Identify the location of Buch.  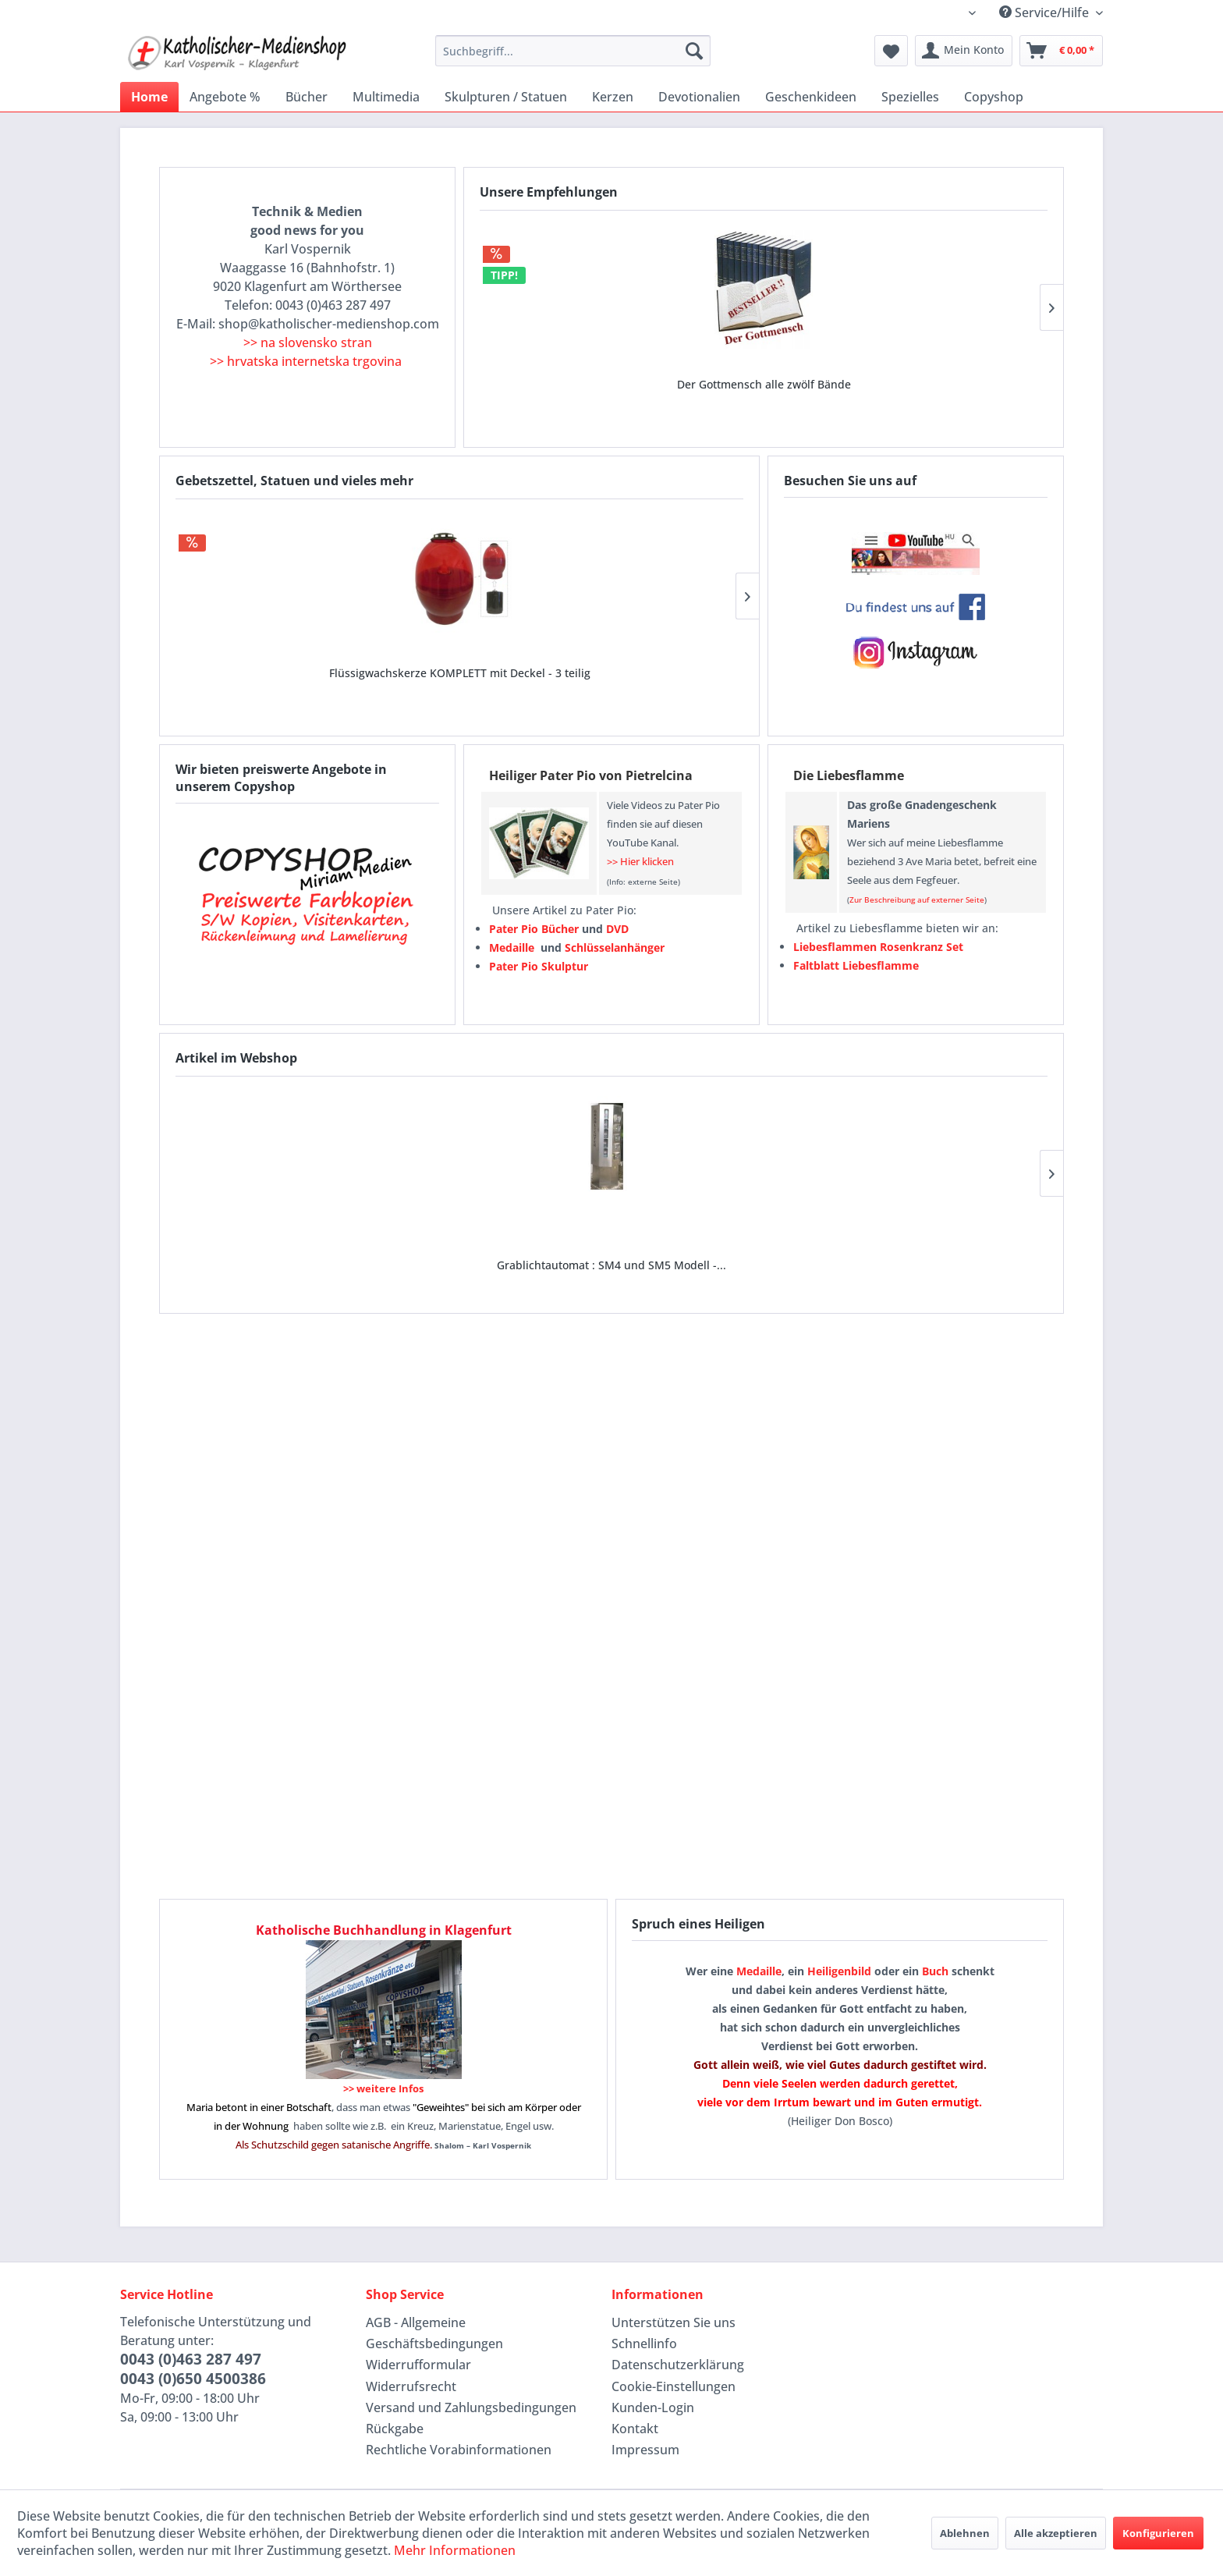
(935, 1971).